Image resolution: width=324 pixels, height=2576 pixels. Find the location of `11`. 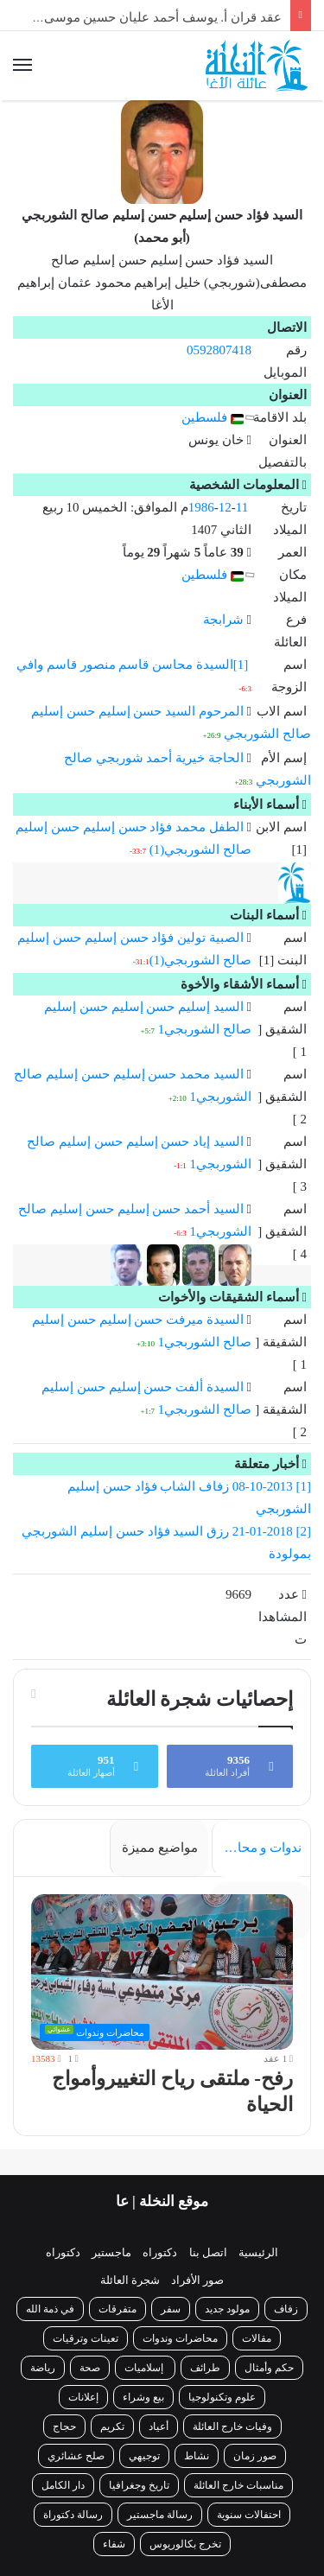

11 is located at coordinates (242, 507).